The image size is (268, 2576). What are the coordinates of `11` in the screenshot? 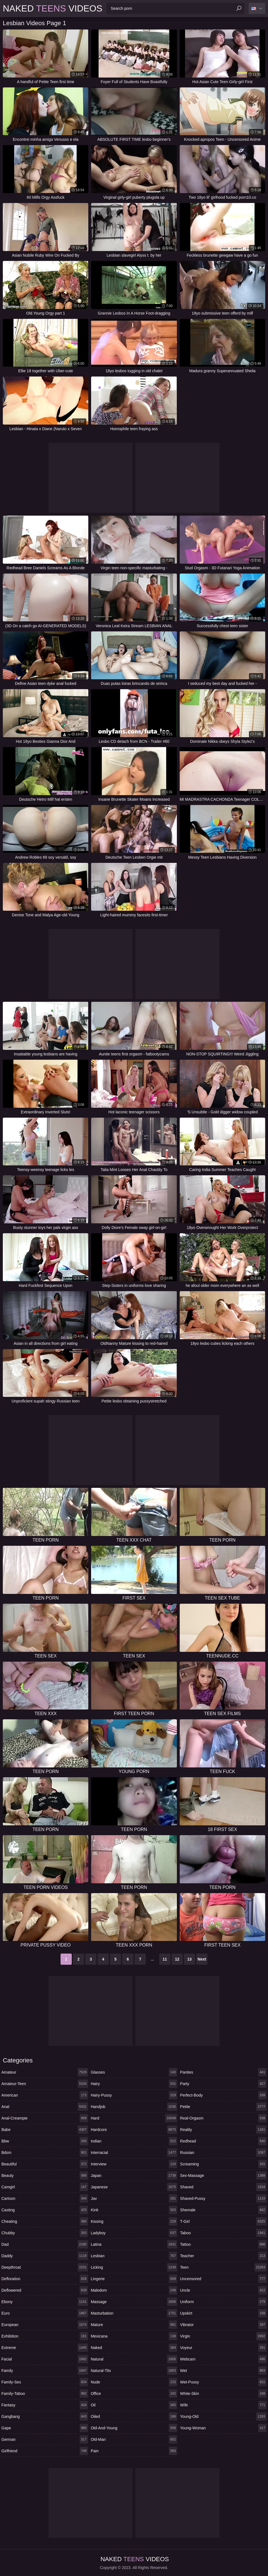 It's located at (165, 1959).